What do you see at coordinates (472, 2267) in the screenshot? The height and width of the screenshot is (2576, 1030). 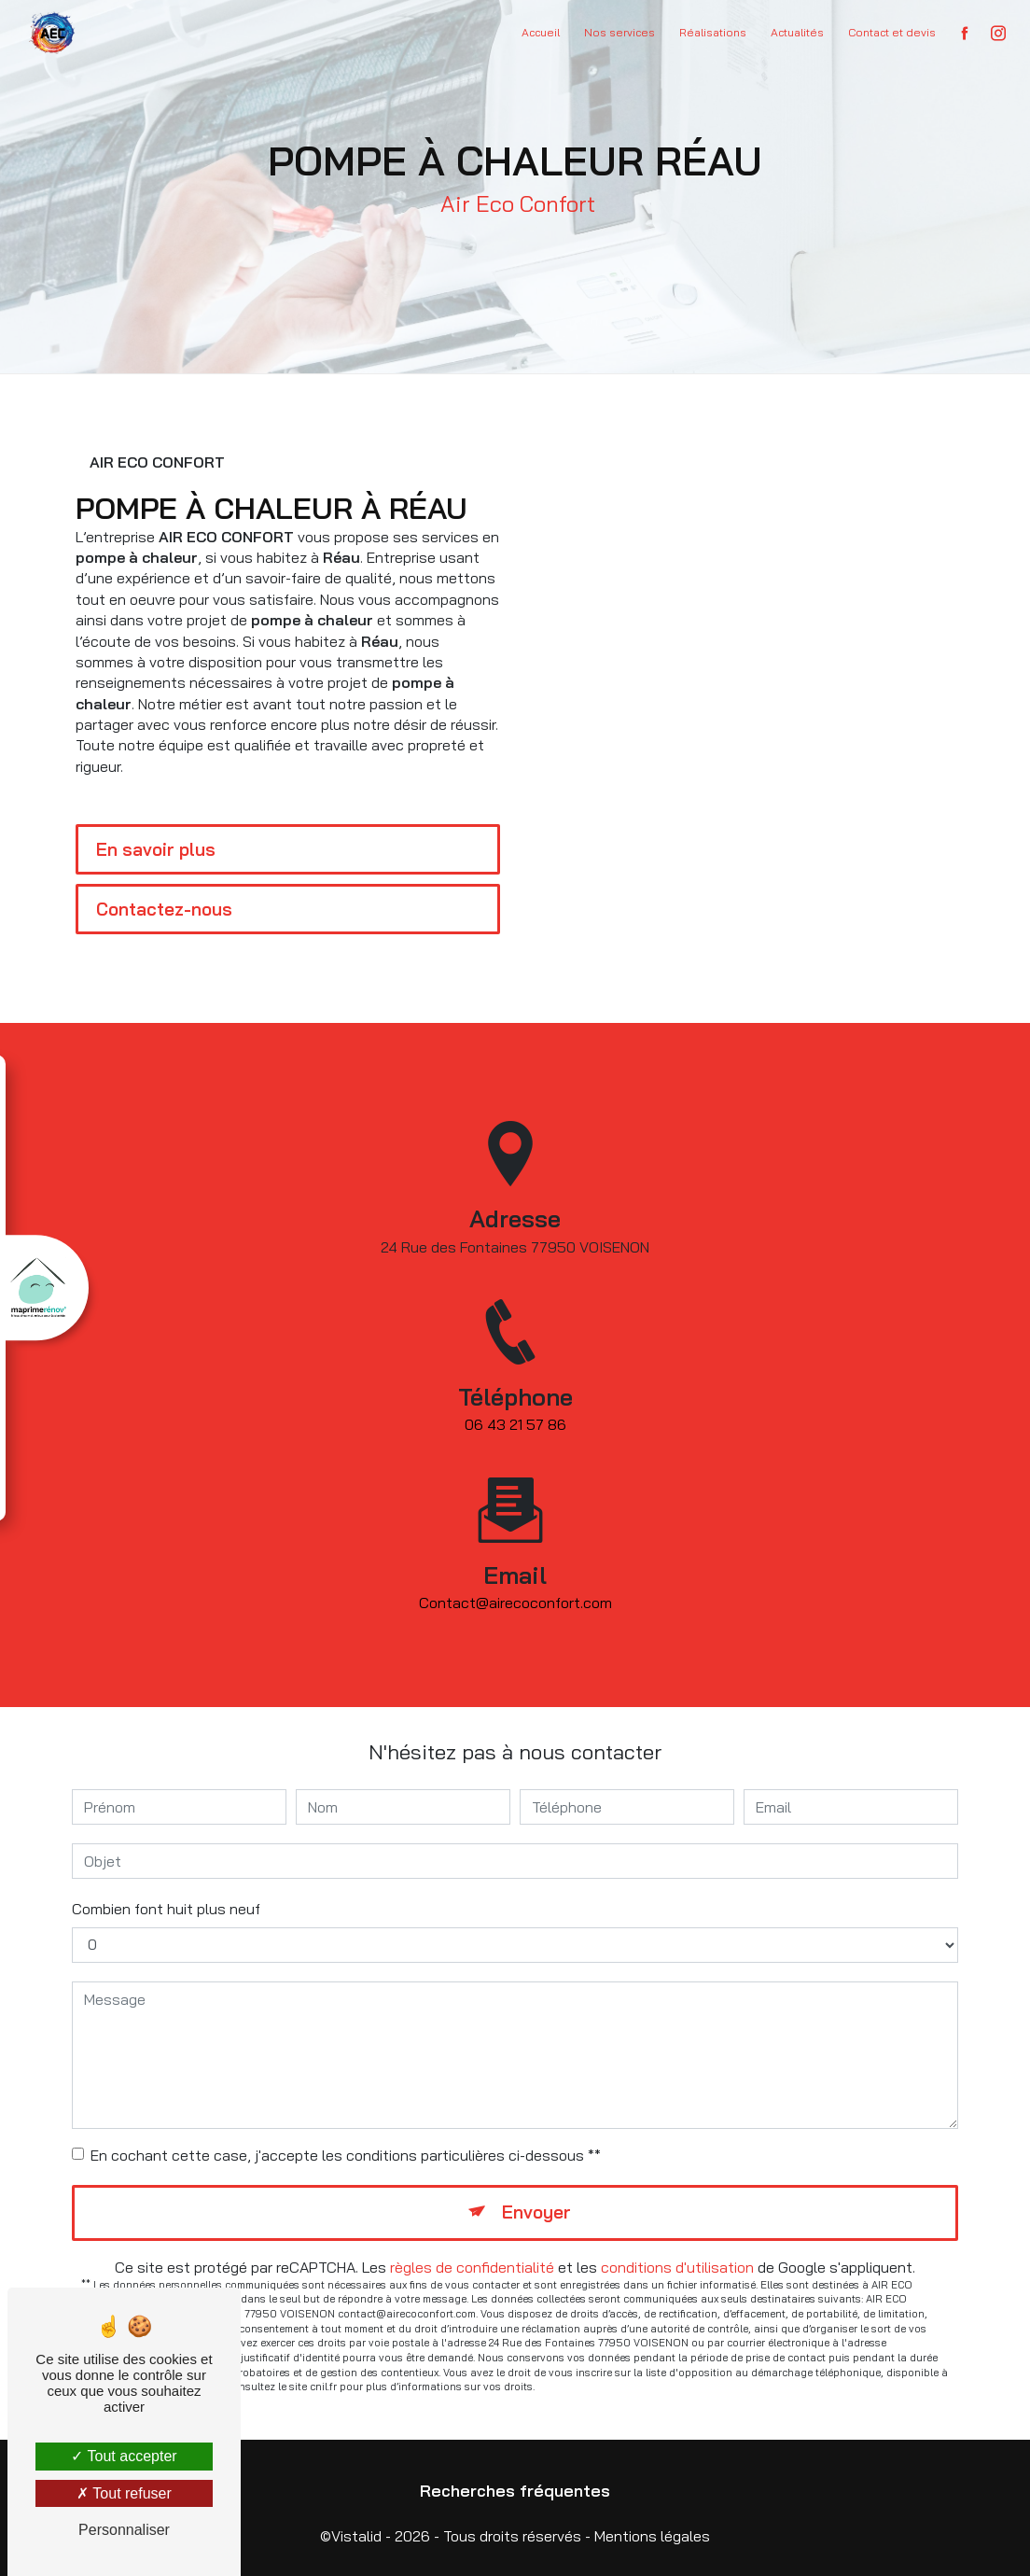 I see `règles de confidentialité` at bounding box center [472, 2267].